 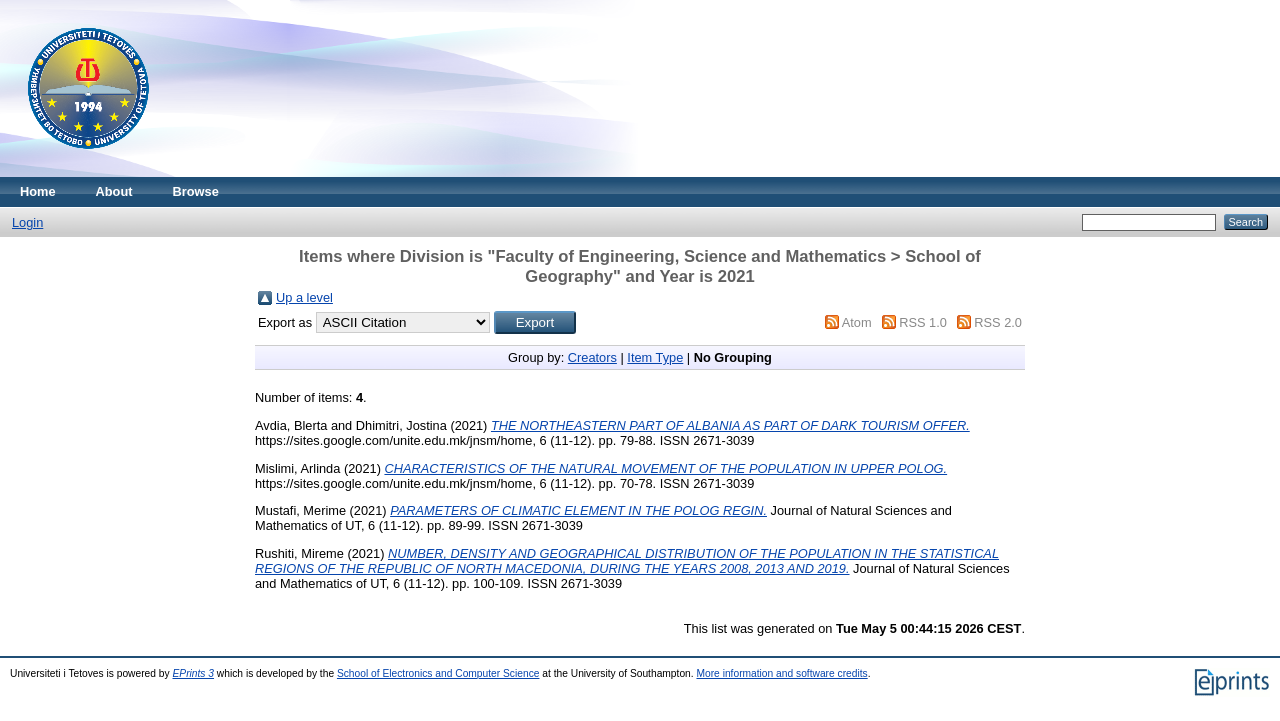 What do you see at coordinates (923, 322) in the screenshot?
I see `RSS 1.0` at bounding box center [923, 322].